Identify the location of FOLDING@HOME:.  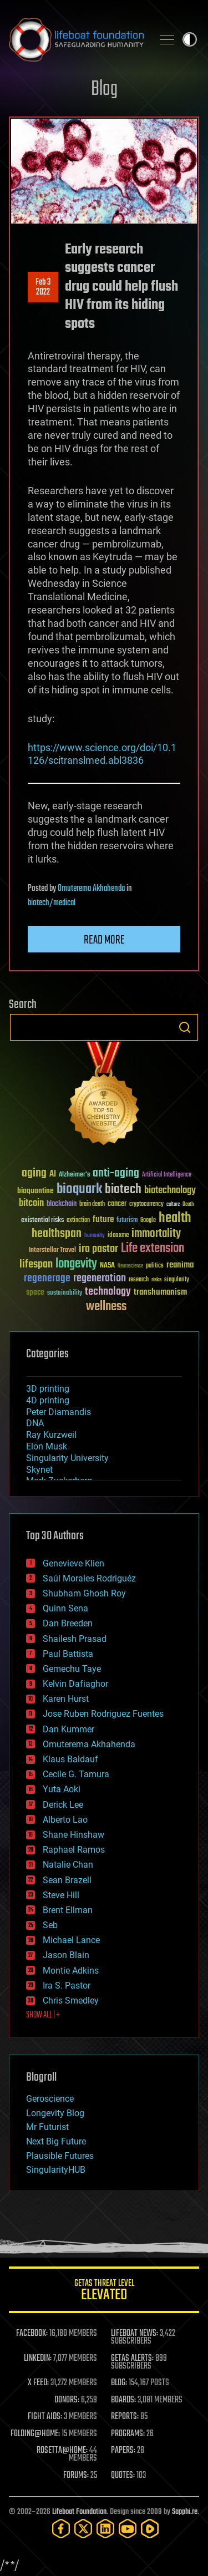
(35, 2434).